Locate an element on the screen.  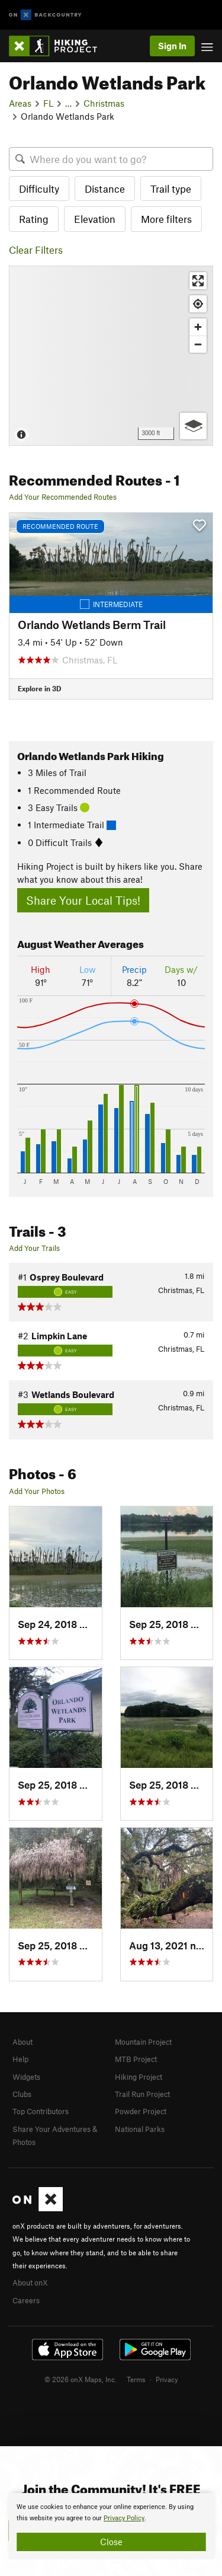
[document] is located at coordinates (111, 2526).